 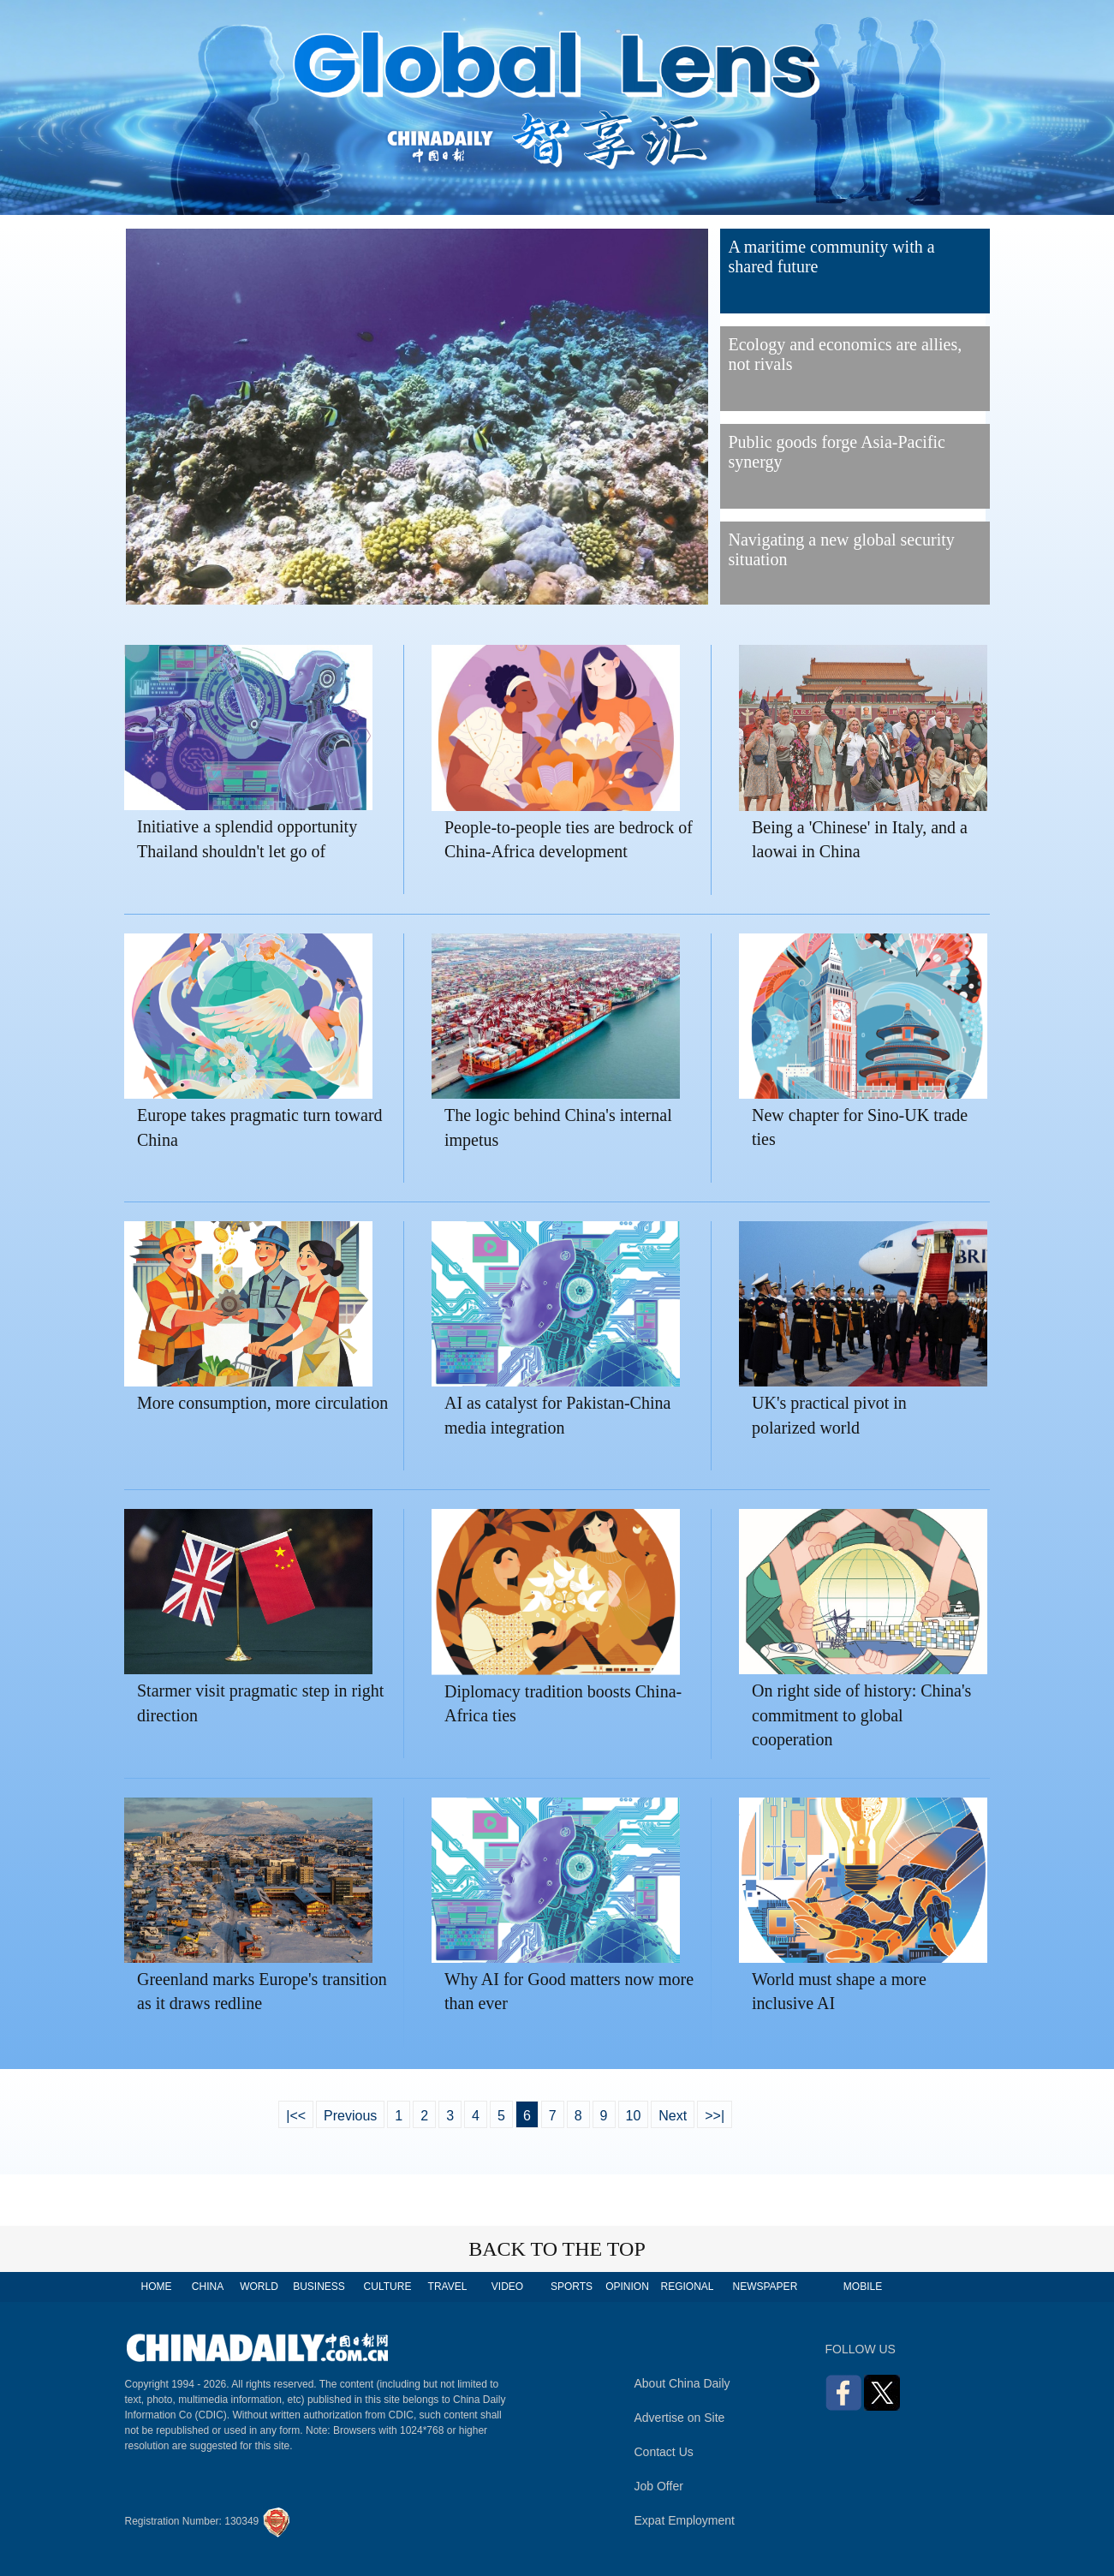 I want to click on Public goods forge Asia-Pacific synergy, so click(x=837, y=451).